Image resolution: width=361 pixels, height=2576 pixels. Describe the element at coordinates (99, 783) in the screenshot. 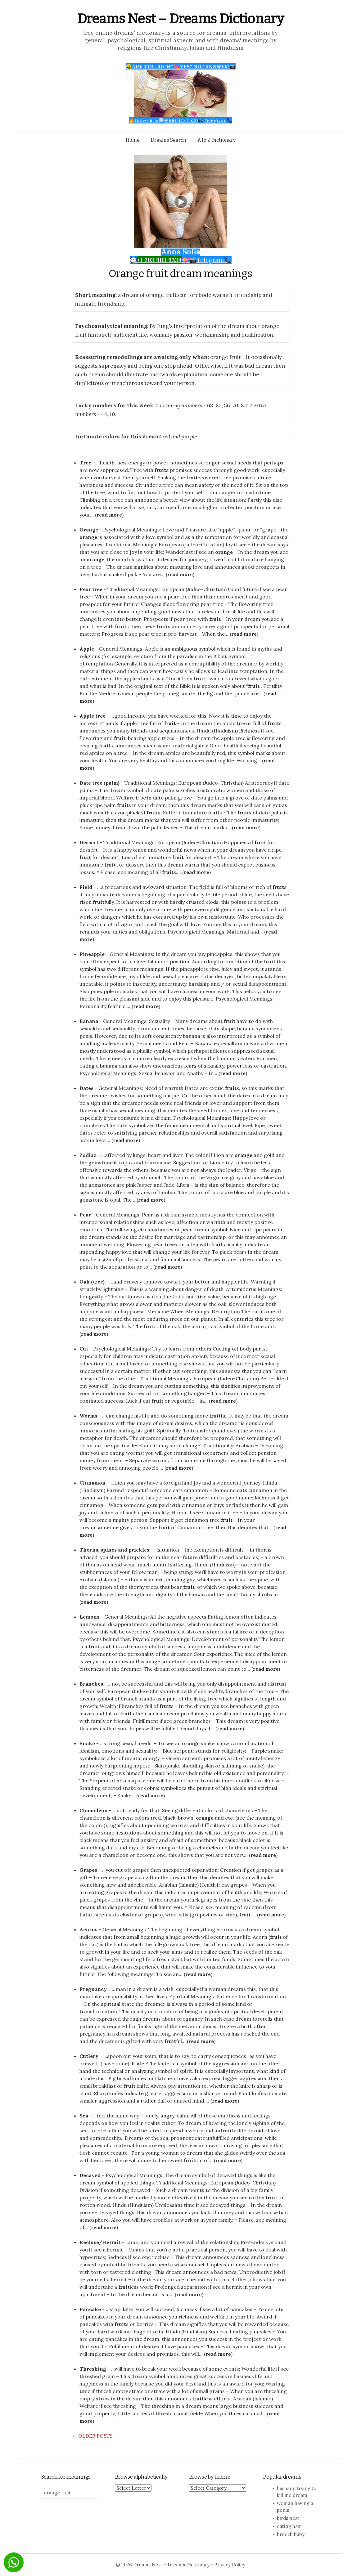

I see `Date tree (palm)` at that location.